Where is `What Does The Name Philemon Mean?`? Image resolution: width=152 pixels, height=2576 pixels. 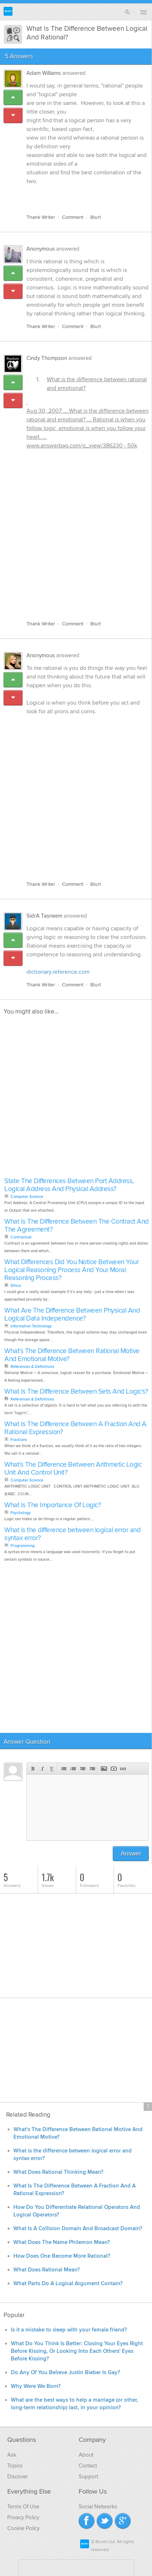 What Does The Name Philemon Mean? is located at coordinates (61, 2242).